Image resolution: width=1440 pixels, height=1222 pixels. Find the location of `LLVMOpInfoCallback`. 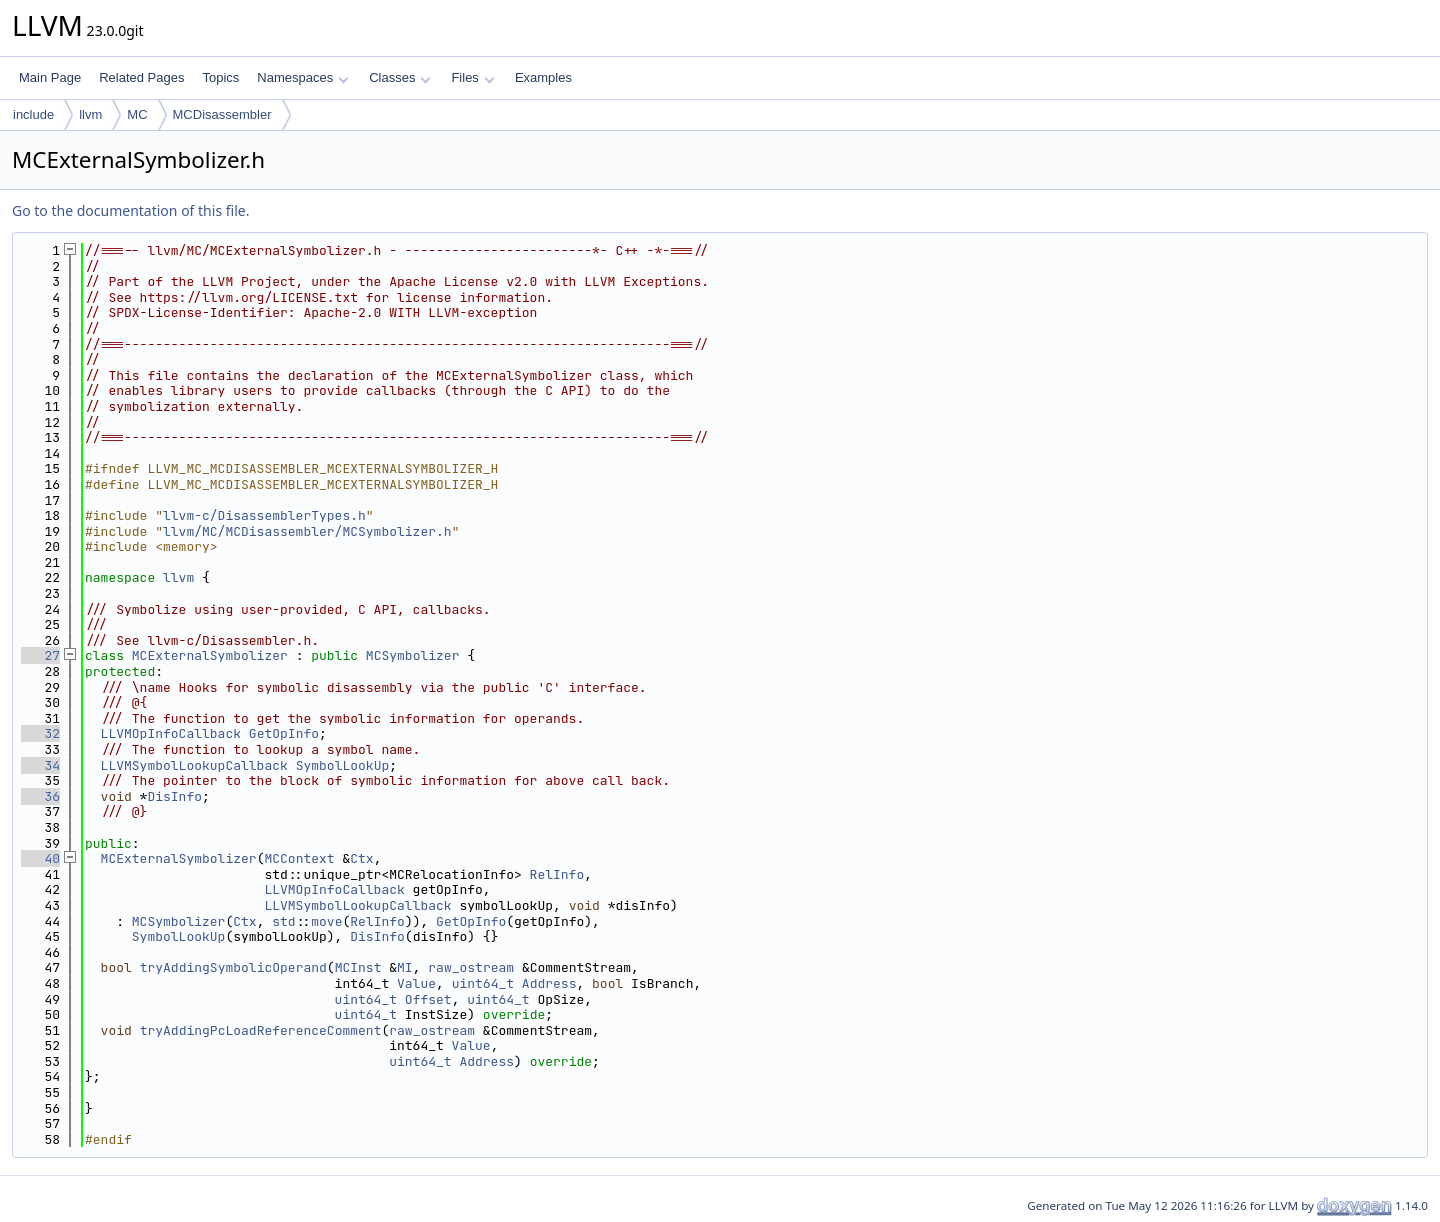

LLVMOpInfoCallback is located at coordinates (171, 733).